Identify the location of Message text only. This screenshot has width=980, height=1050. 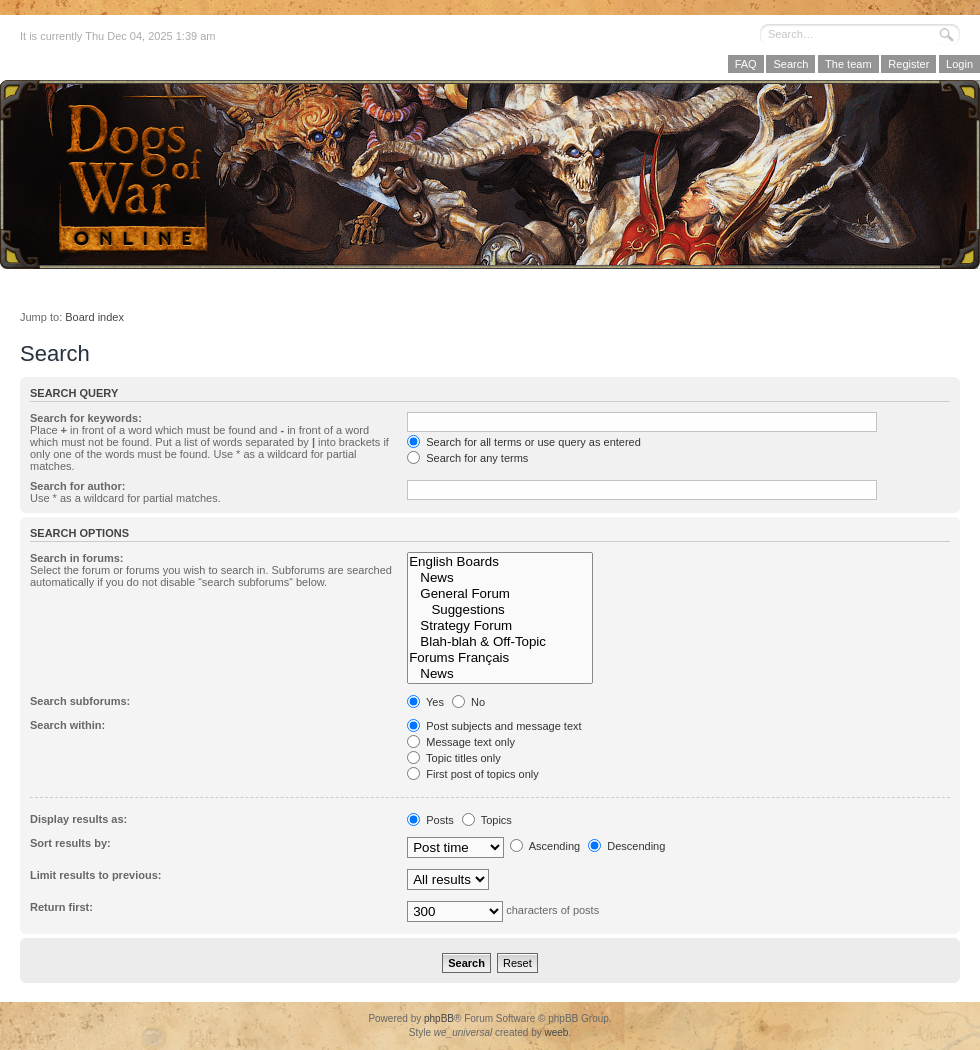
(461, 742).